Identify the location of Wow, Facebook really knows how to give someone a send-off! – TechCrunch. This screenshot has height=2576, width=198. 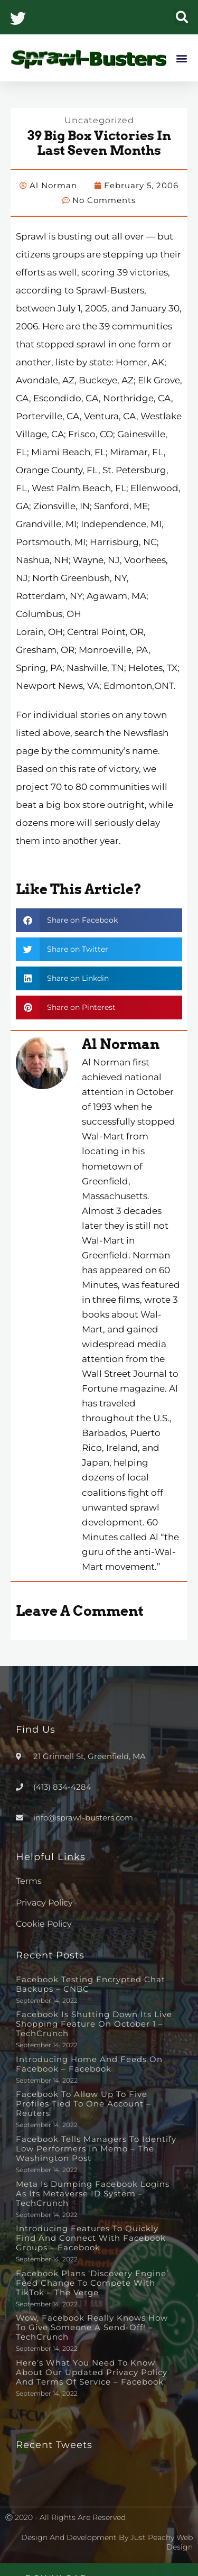
(92, 2327).